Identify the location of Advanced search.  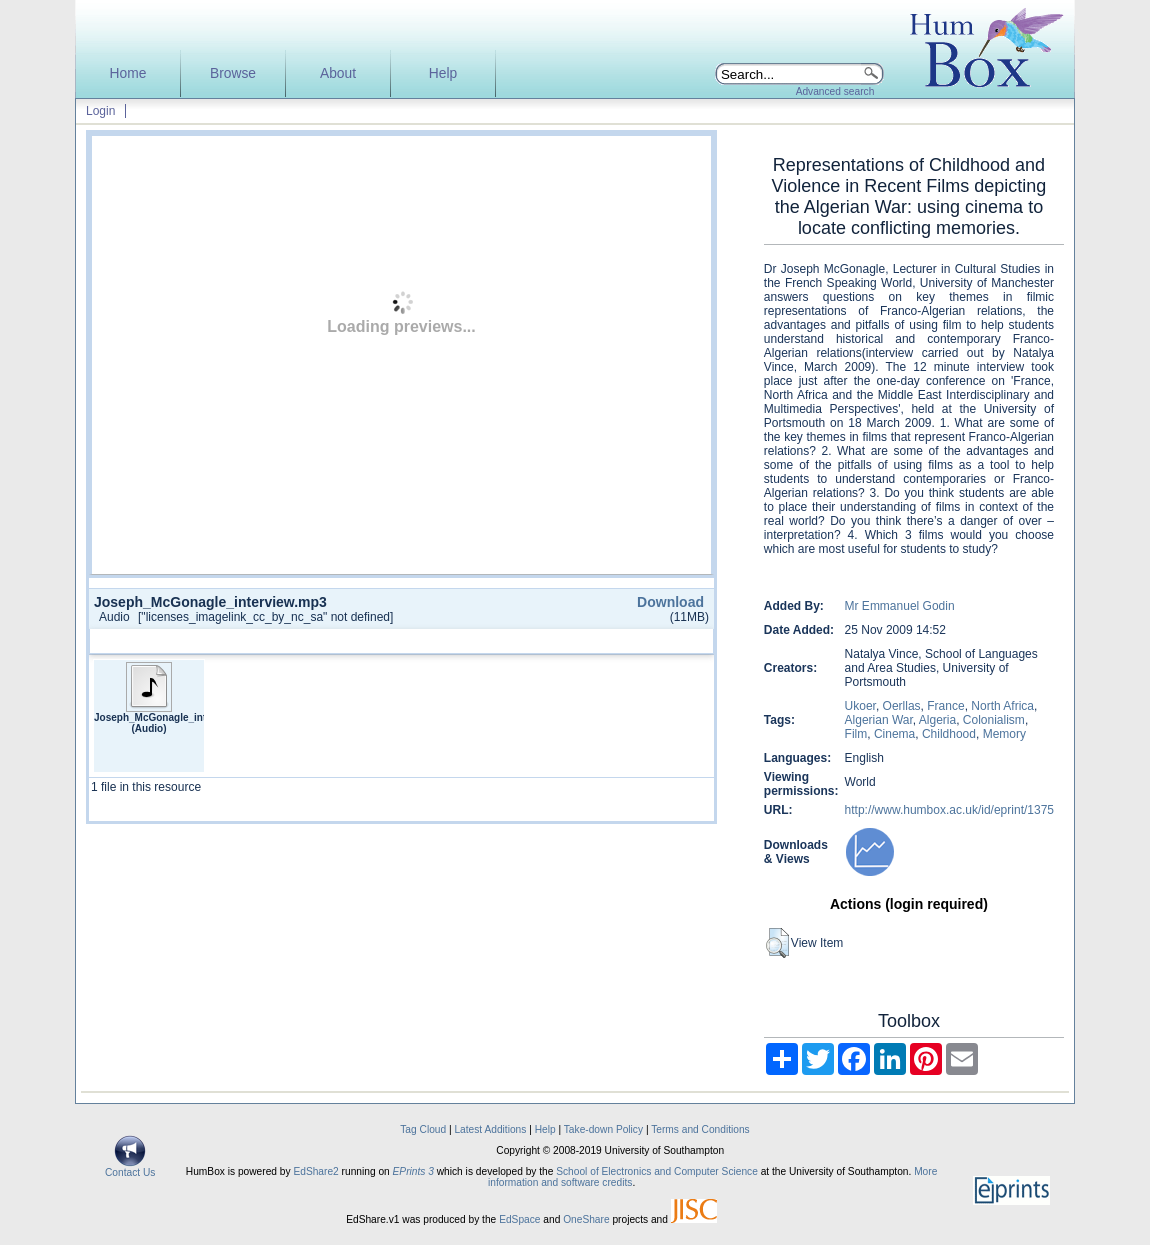
(835, 91).